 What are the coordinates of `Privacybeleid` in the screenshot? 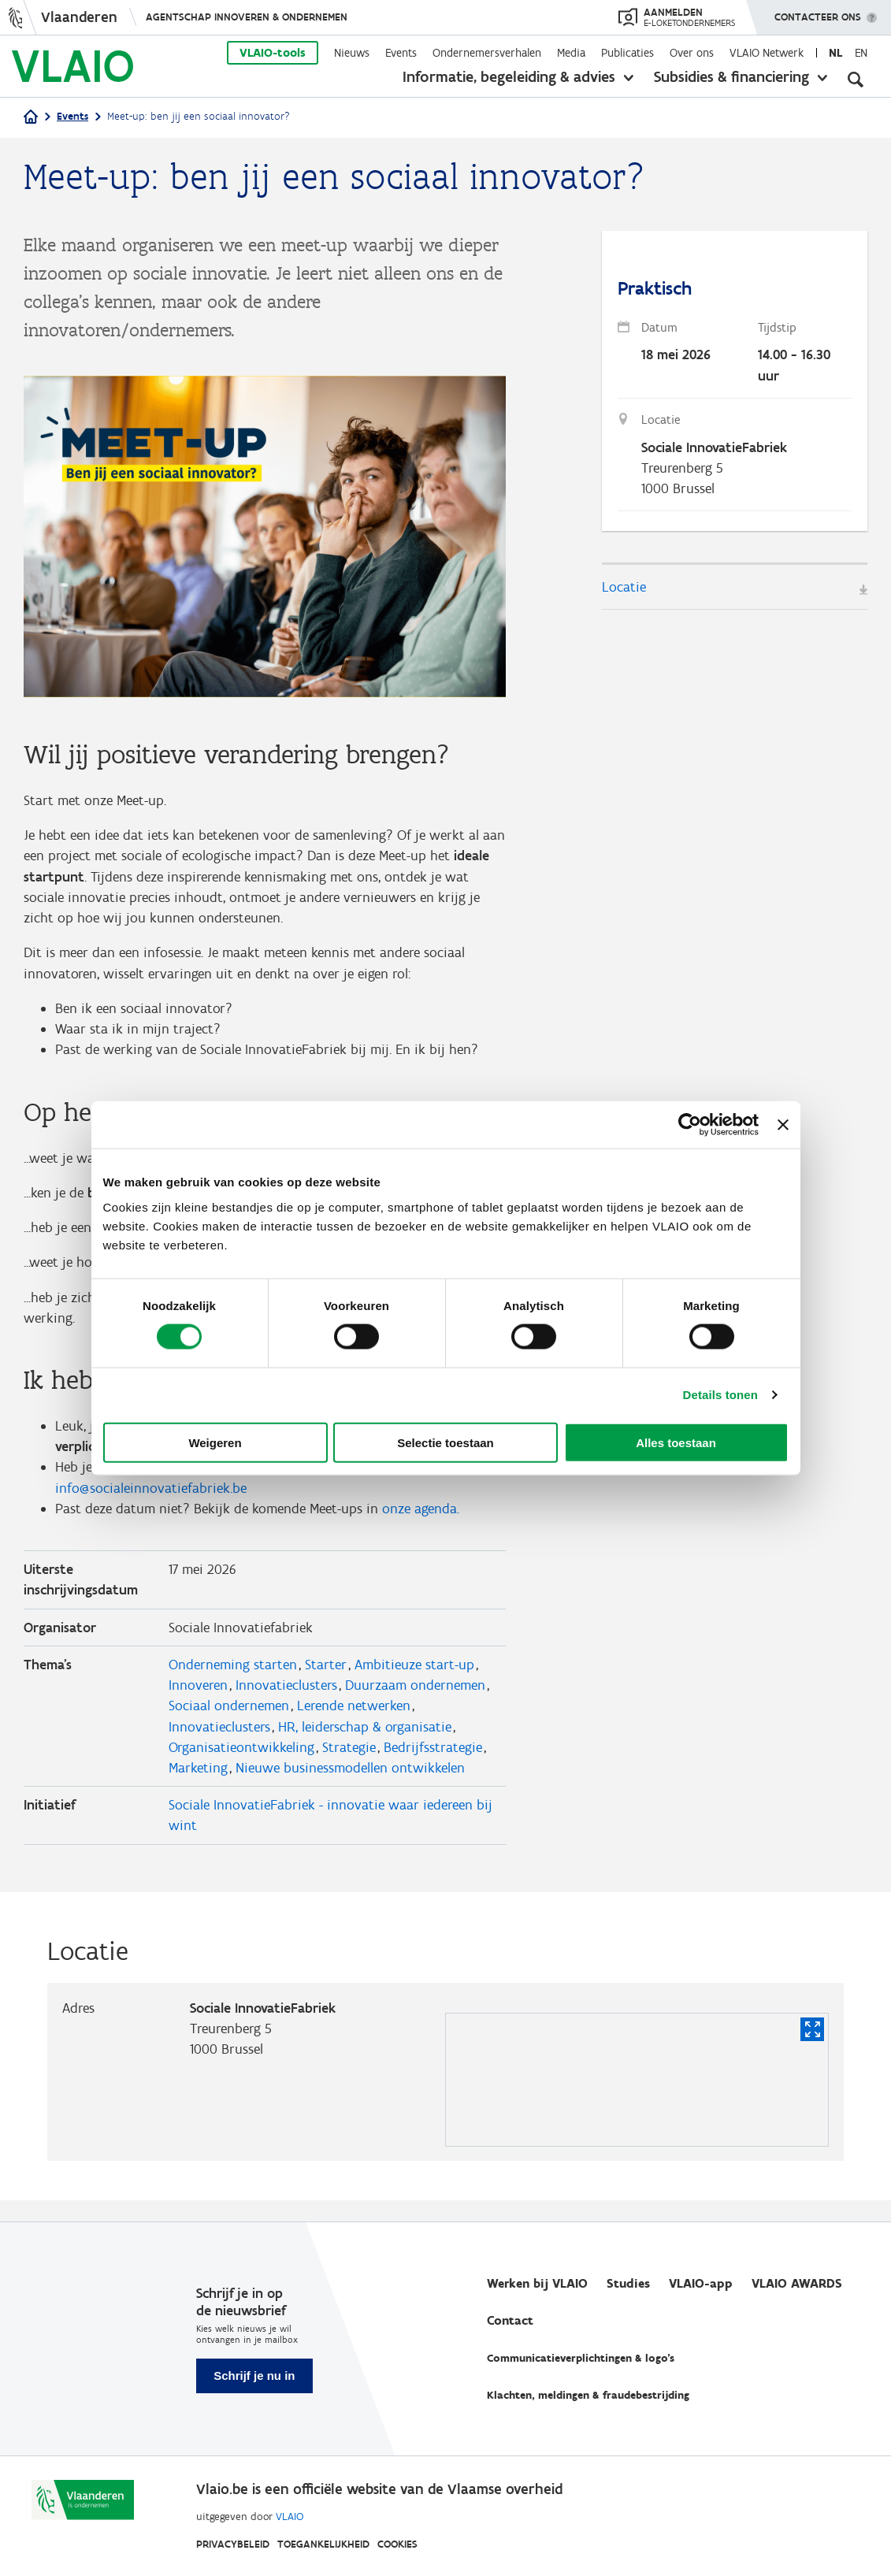 It's located at (232, 2544).